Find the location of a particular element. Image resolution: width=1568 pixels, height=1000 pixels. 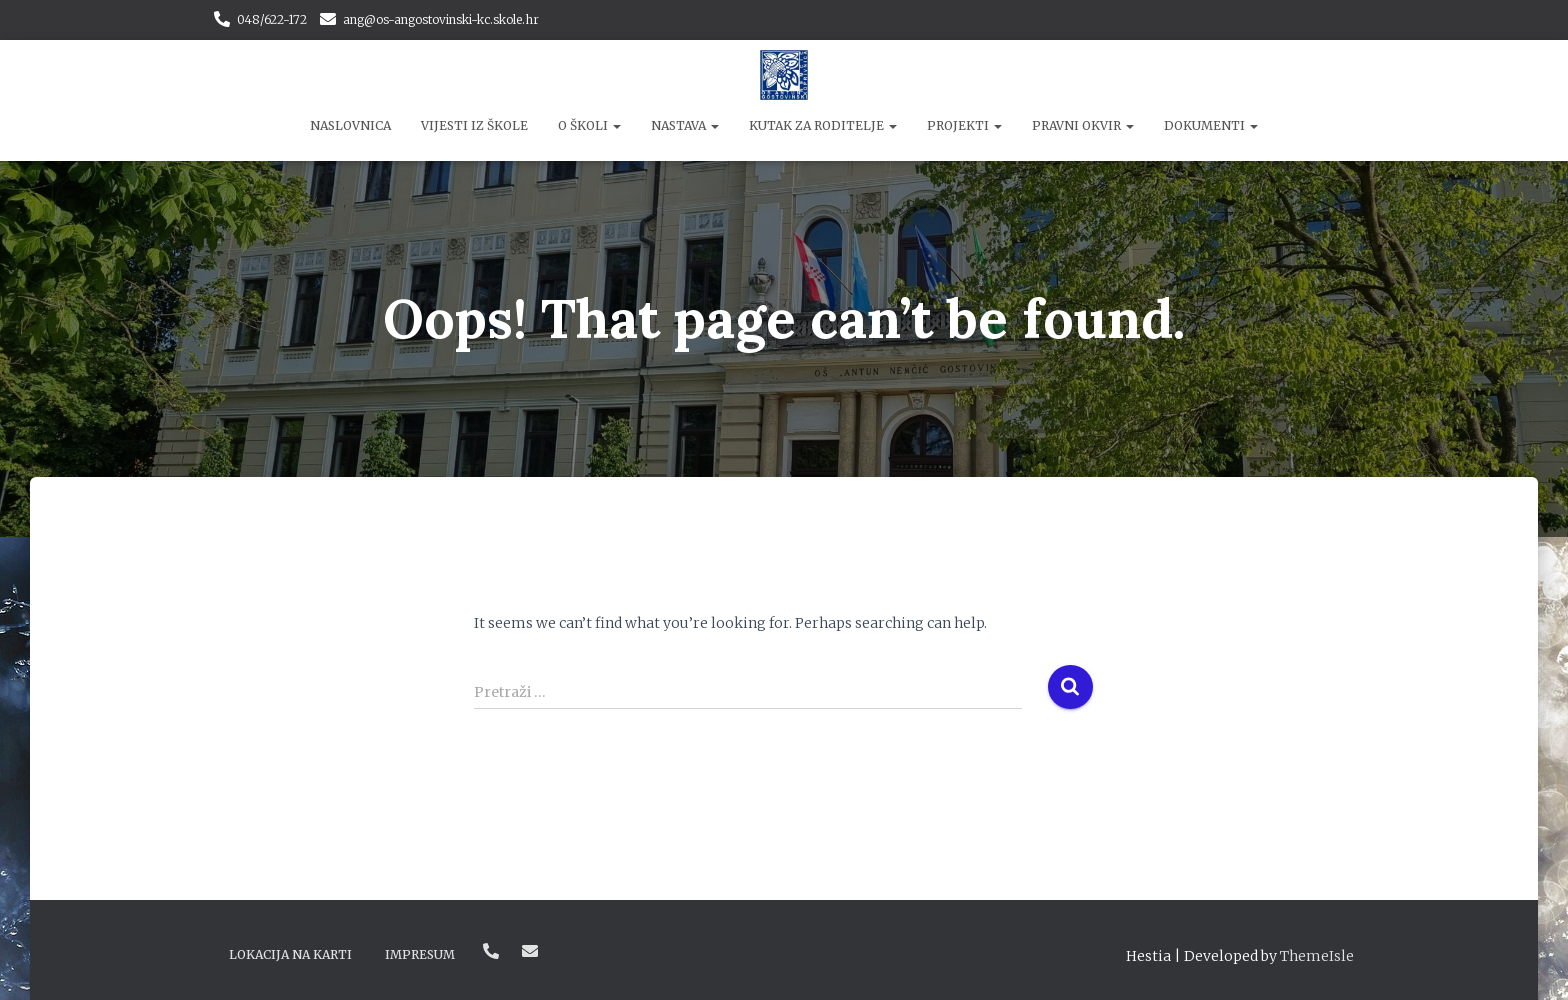

O školi is located at coordinates (589, 125).